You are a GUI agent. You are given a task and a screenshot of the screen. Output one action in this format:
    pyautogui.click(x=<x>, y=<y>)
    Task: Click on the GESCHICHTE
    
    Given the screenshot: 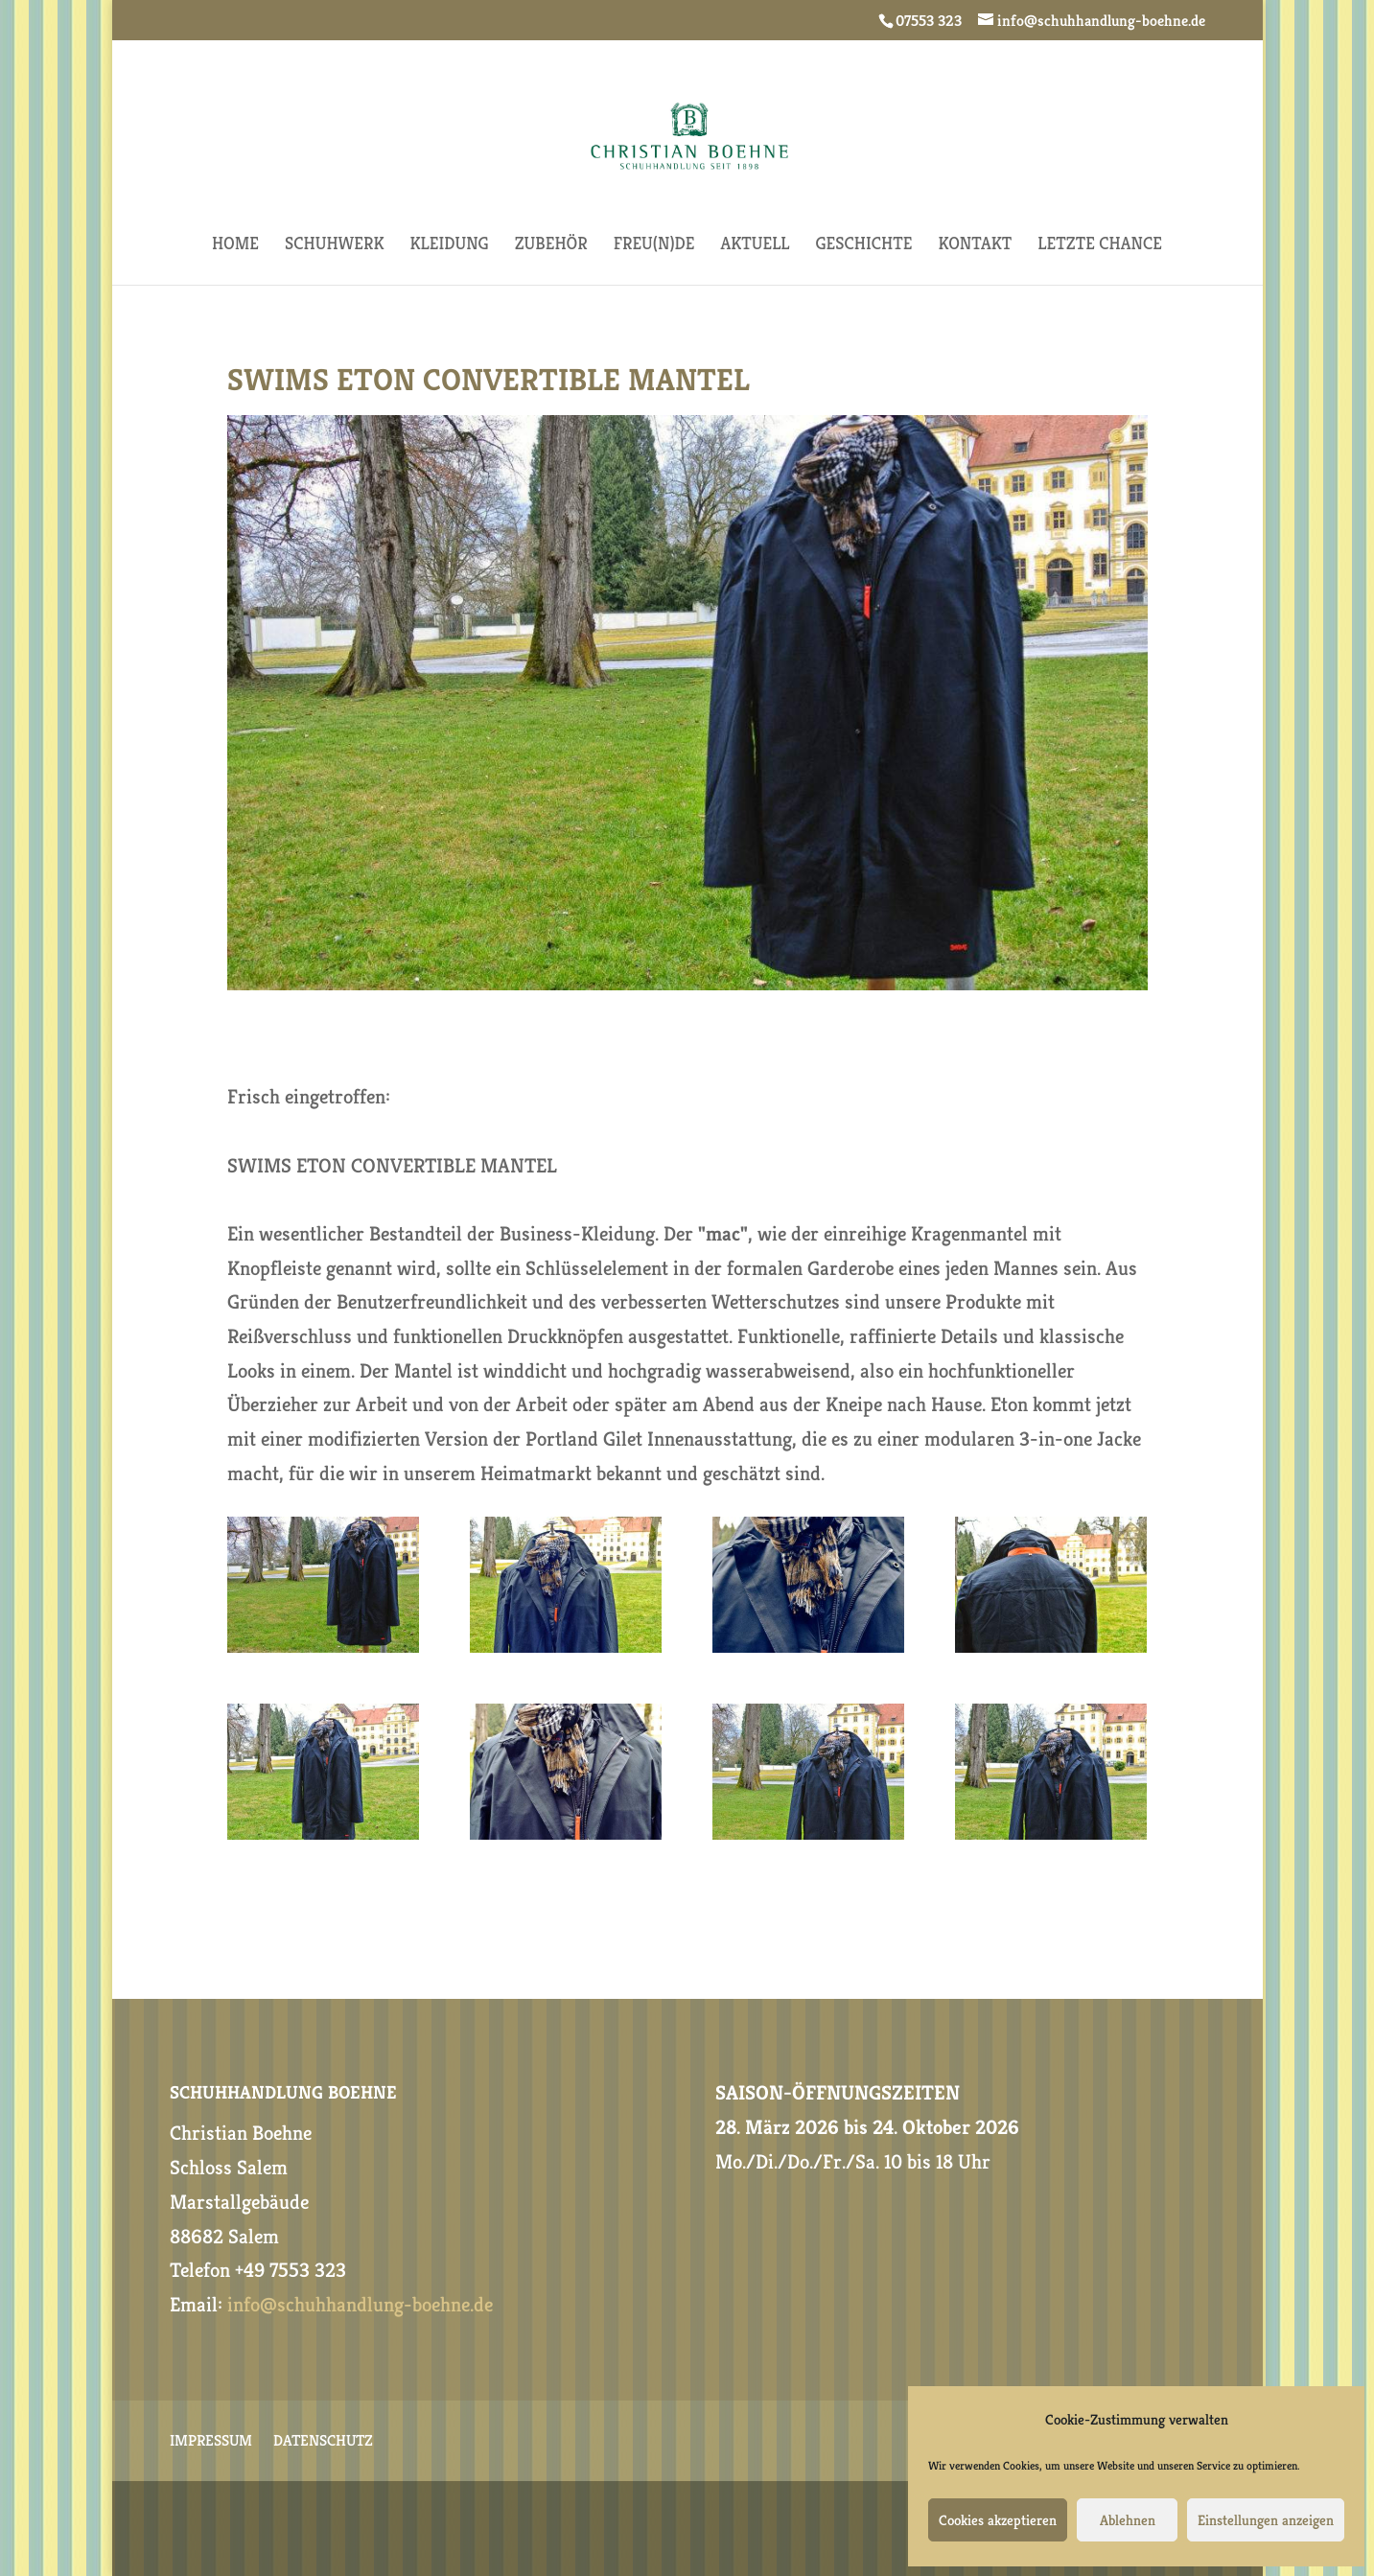 What is the action you would take?
    pyautogui.click(x=864, y=245)
    